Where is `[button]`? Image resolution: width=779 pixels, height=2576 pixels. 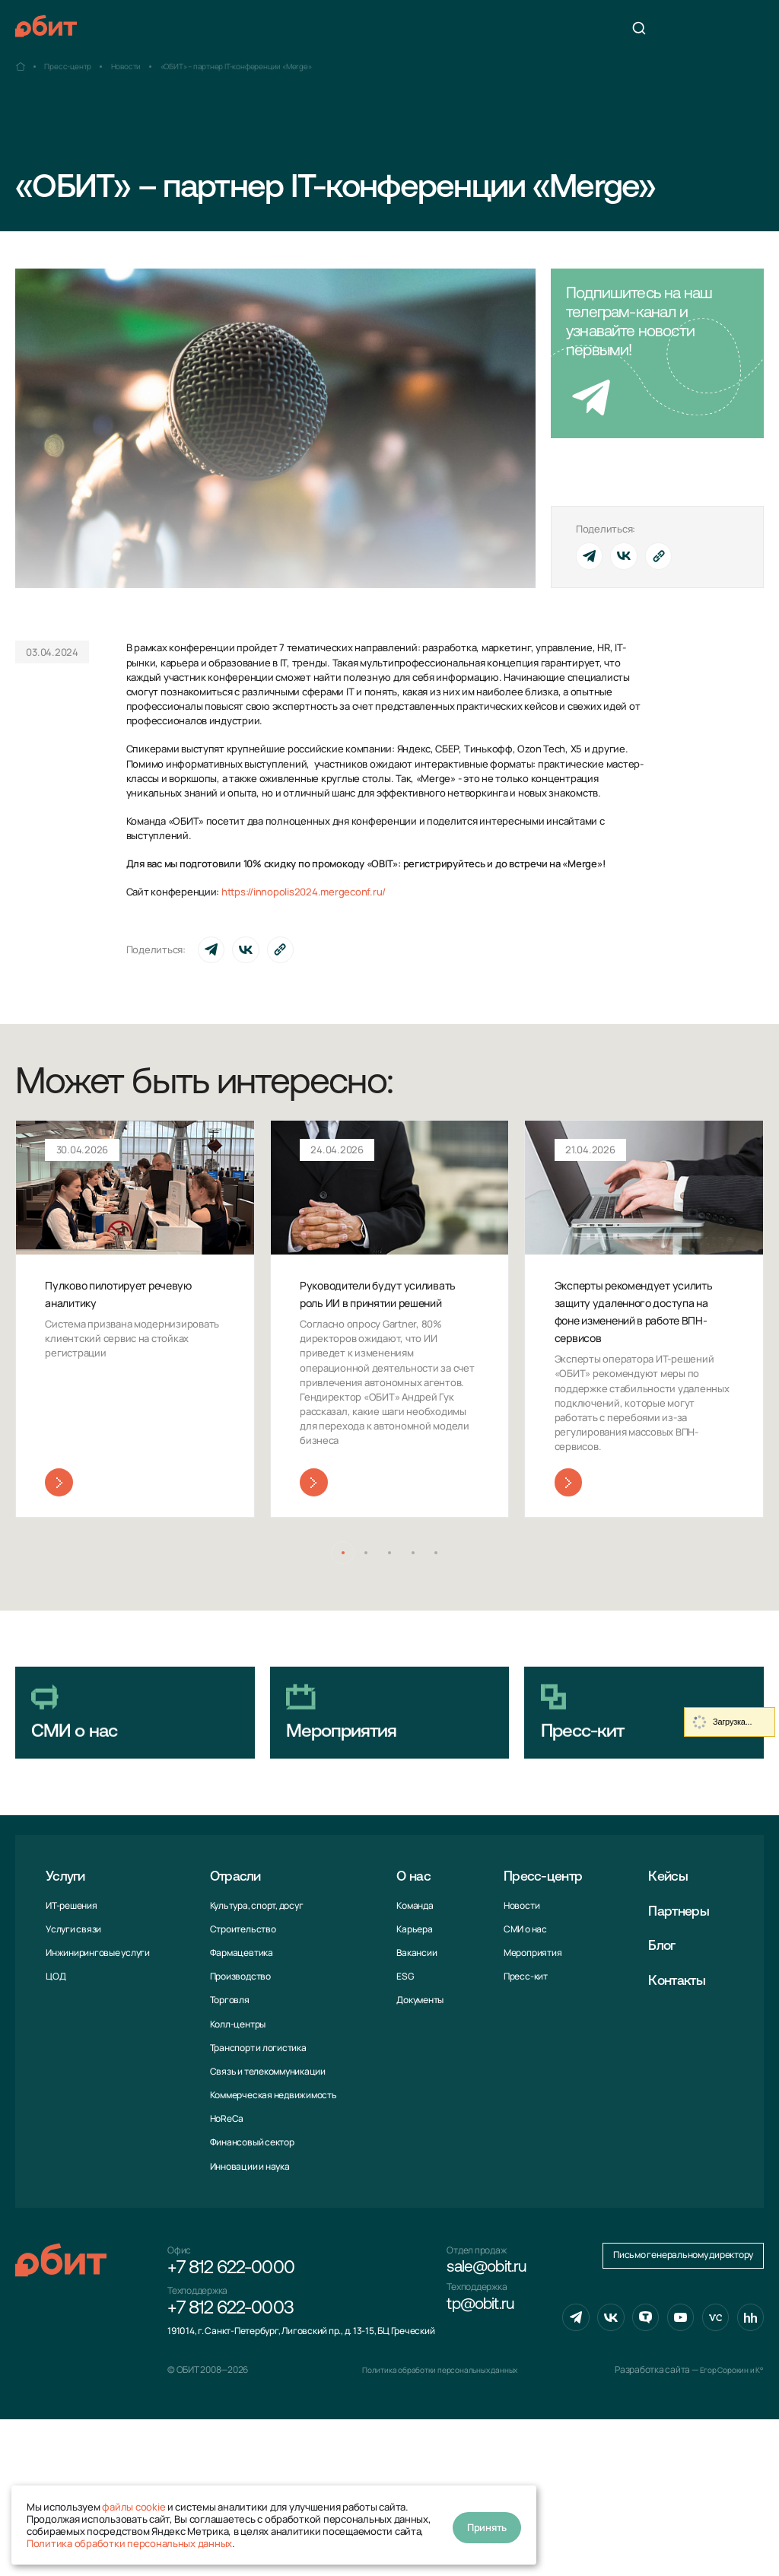
[button] is located at coordinates (334, 1577).